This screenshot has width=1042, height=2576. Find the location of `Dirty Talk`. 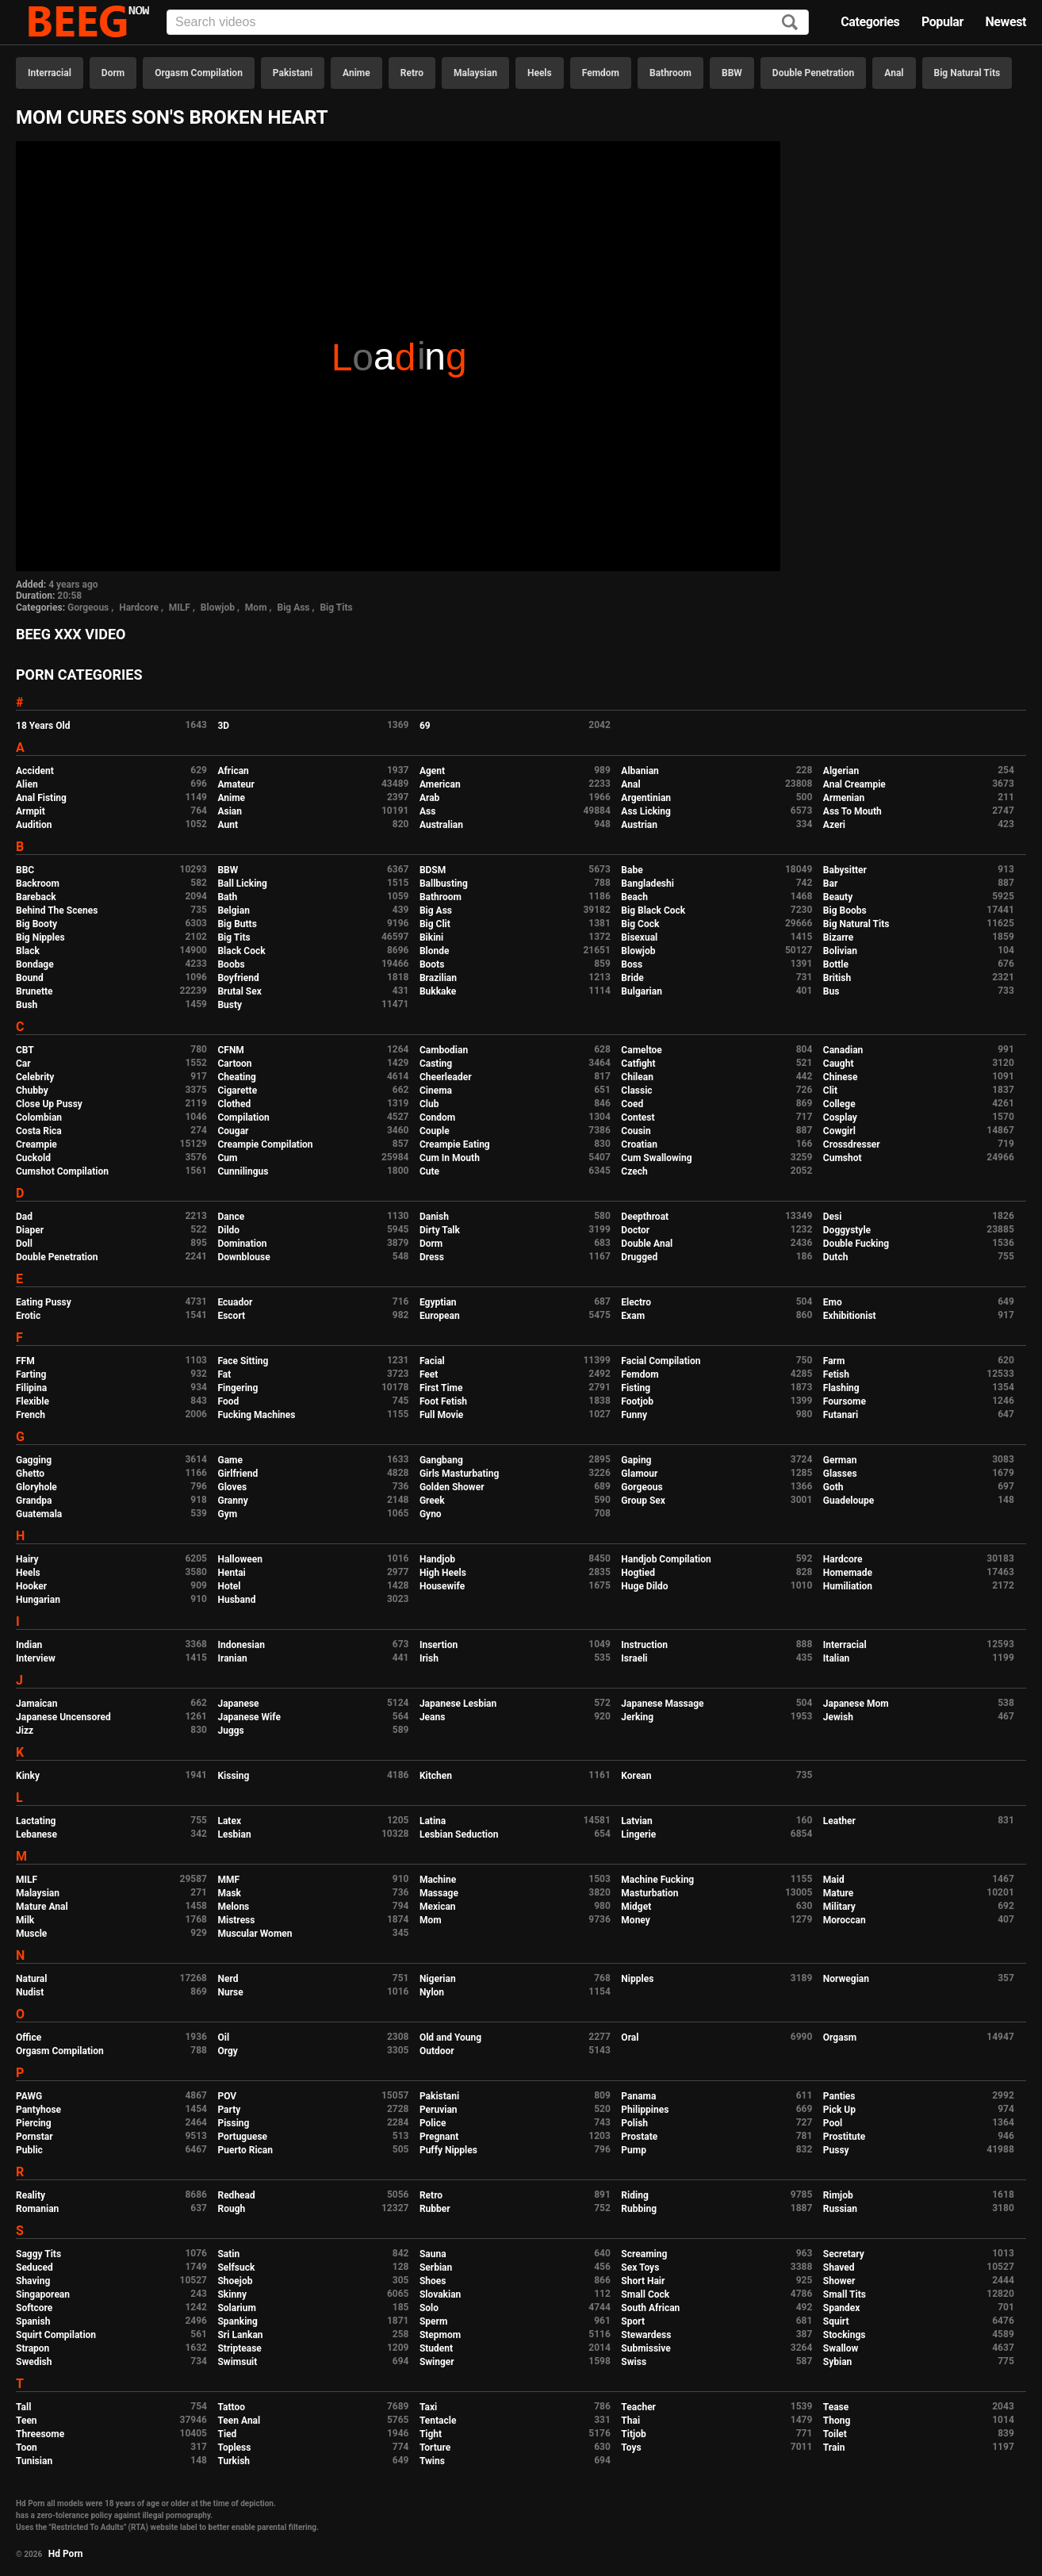

Dirty Talk is located at coordinates (439, 1230).